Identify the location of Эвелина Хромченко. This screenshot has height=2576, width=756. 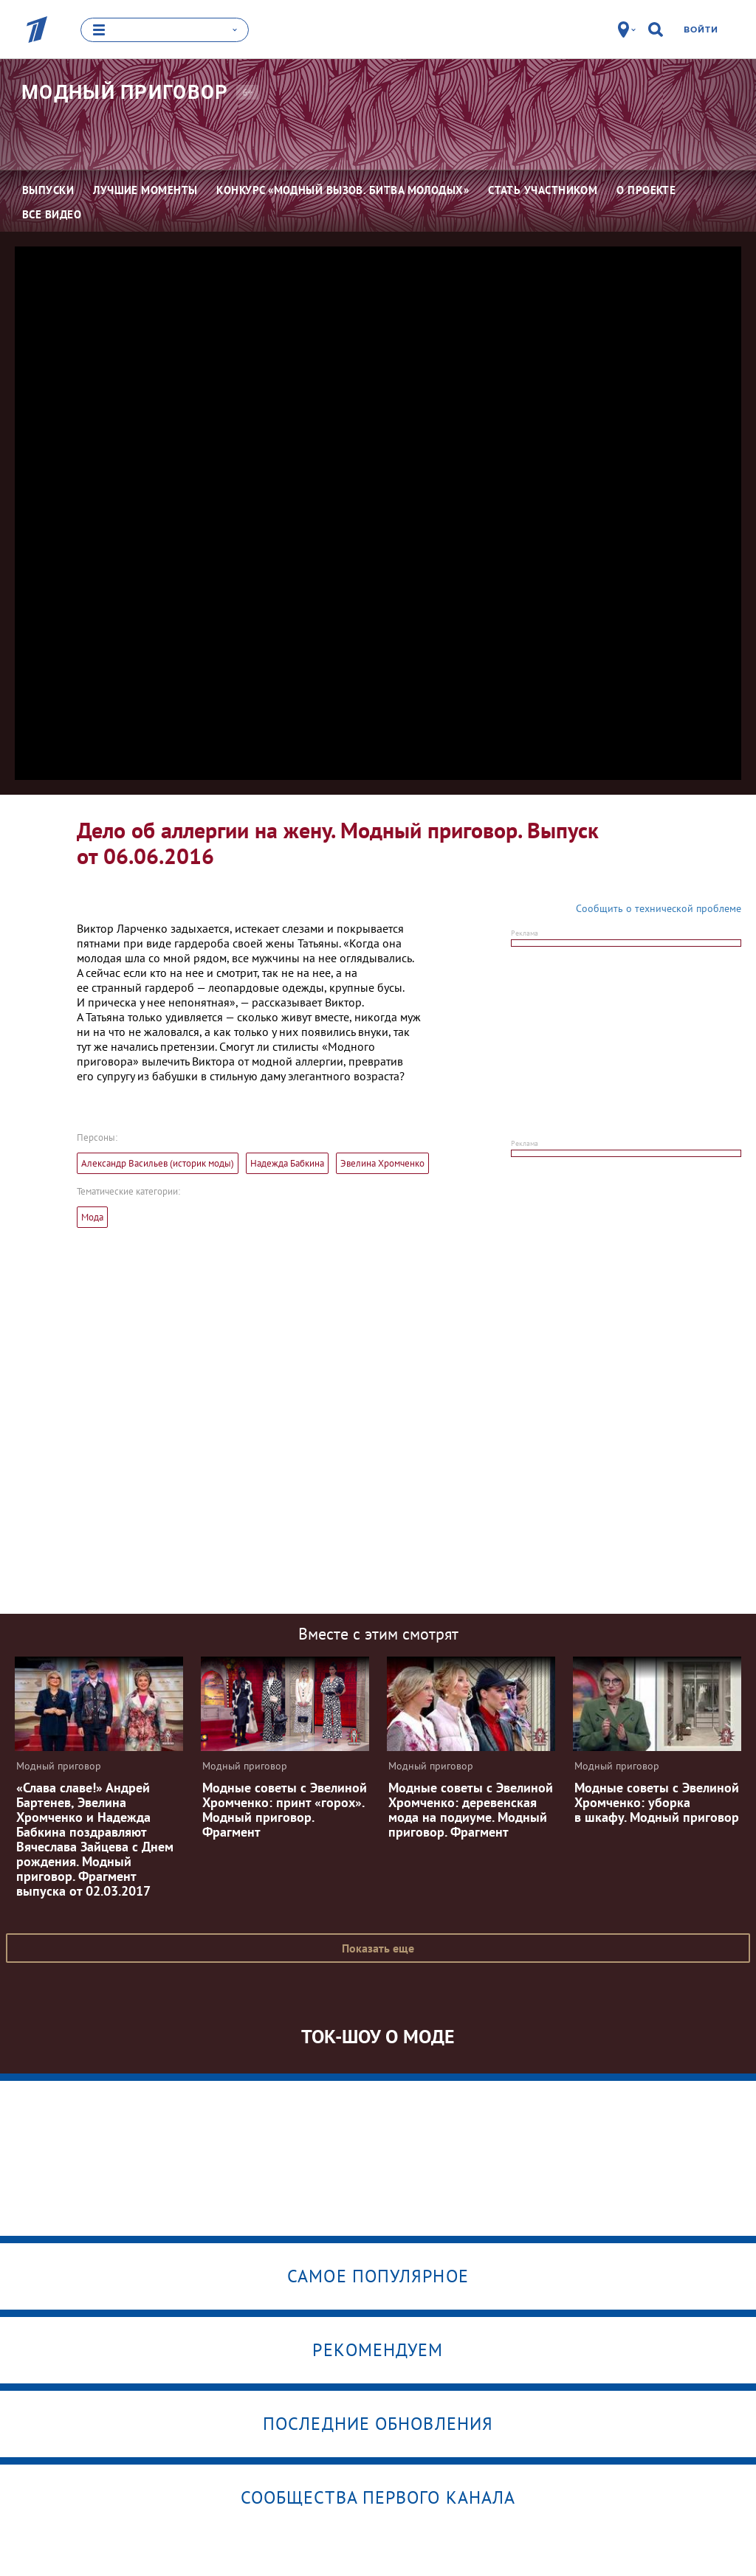
(382, 1162).